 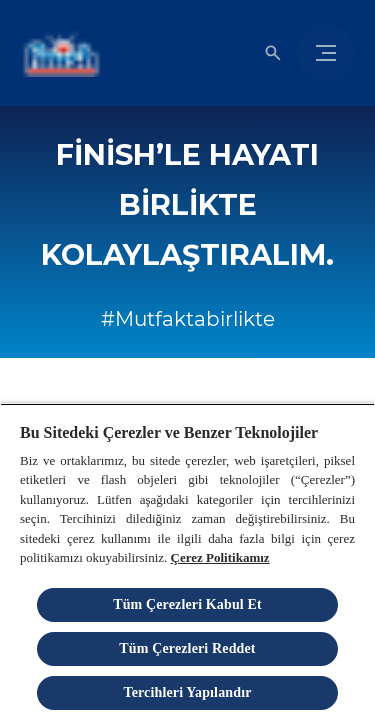 I want to click on Tüm Çerezleri Reddet, so click(x=187, y=648).